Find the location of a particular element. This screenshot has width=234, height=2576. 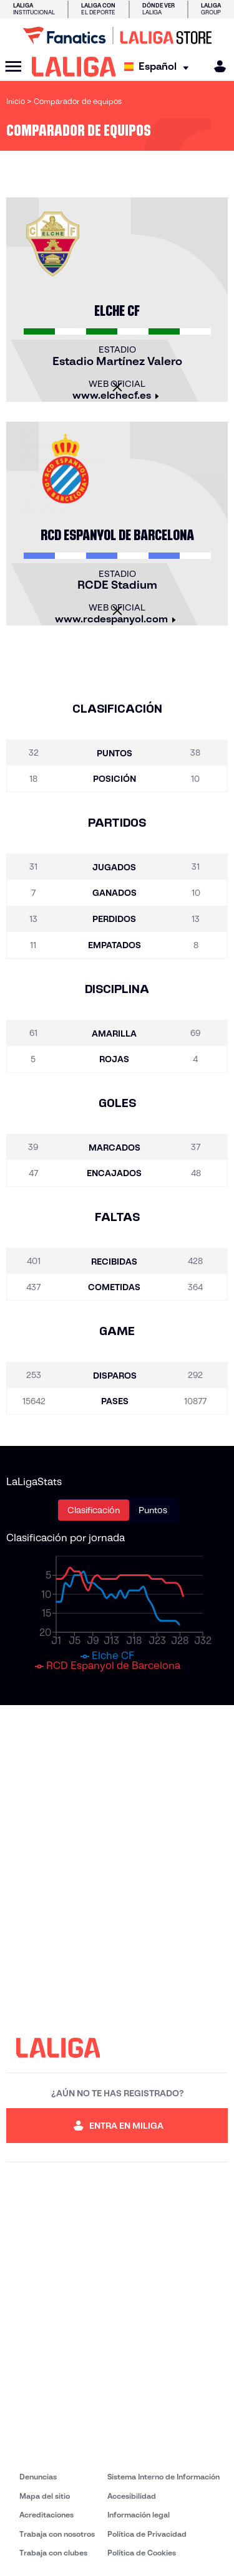

Accesibilidad is located at coordinates (131, 2496).